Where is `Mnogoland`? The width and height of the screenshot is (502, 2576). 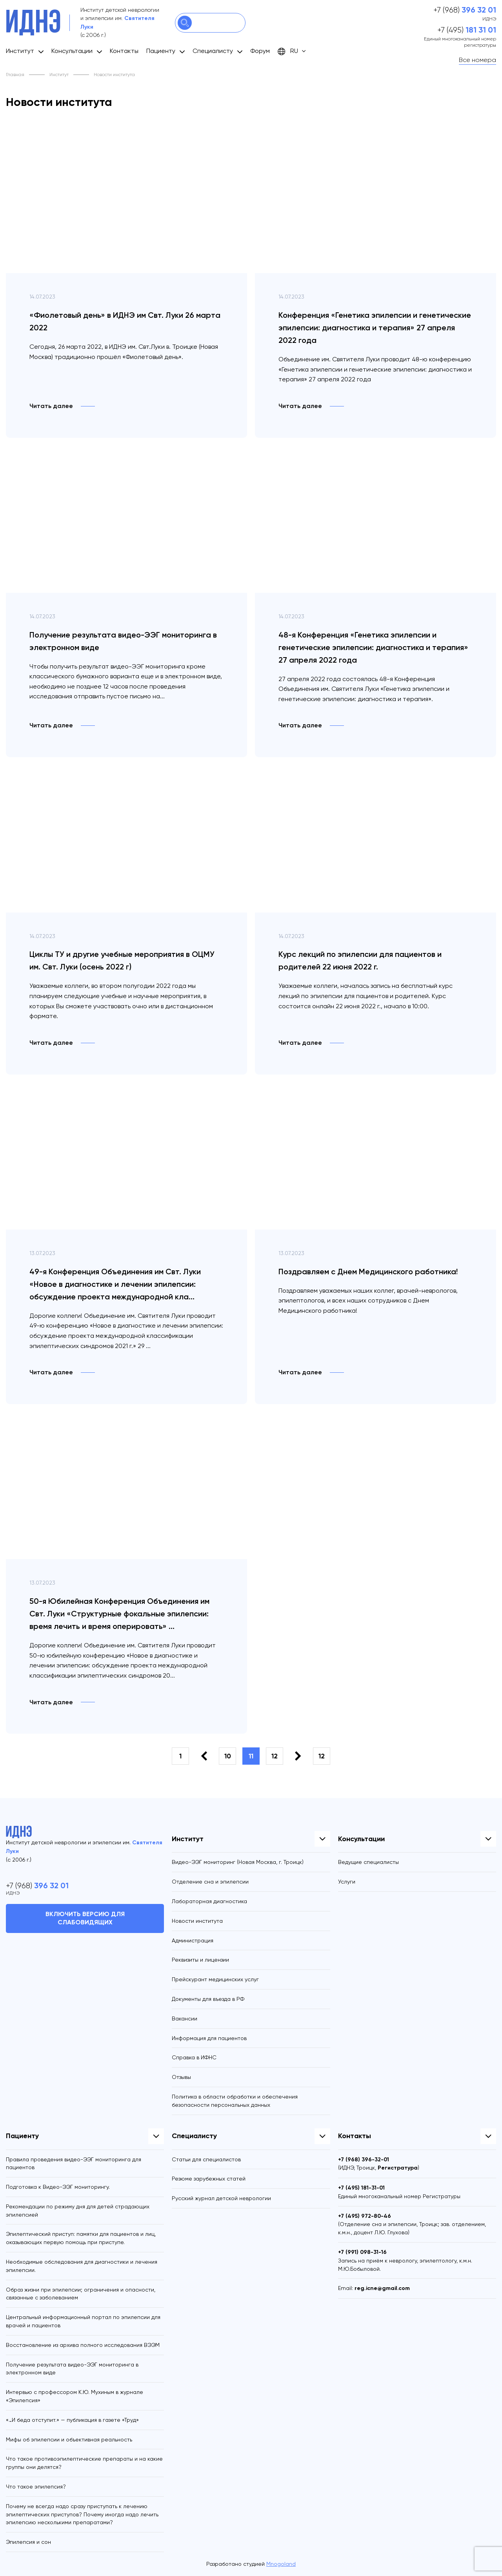
Mnogoland is located at coordinates (281, 2564).